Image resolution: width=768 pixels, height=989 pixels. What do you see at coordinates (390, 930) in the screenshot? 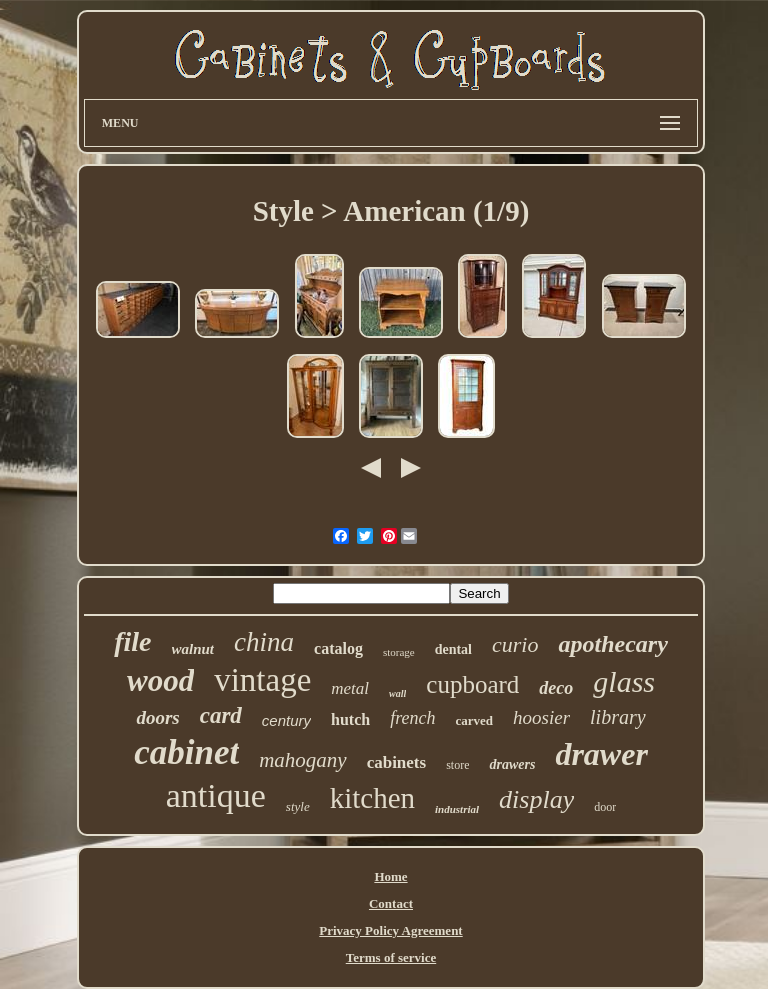
I see `Privacy Policy Agreement` at bounding box center [390, 930].